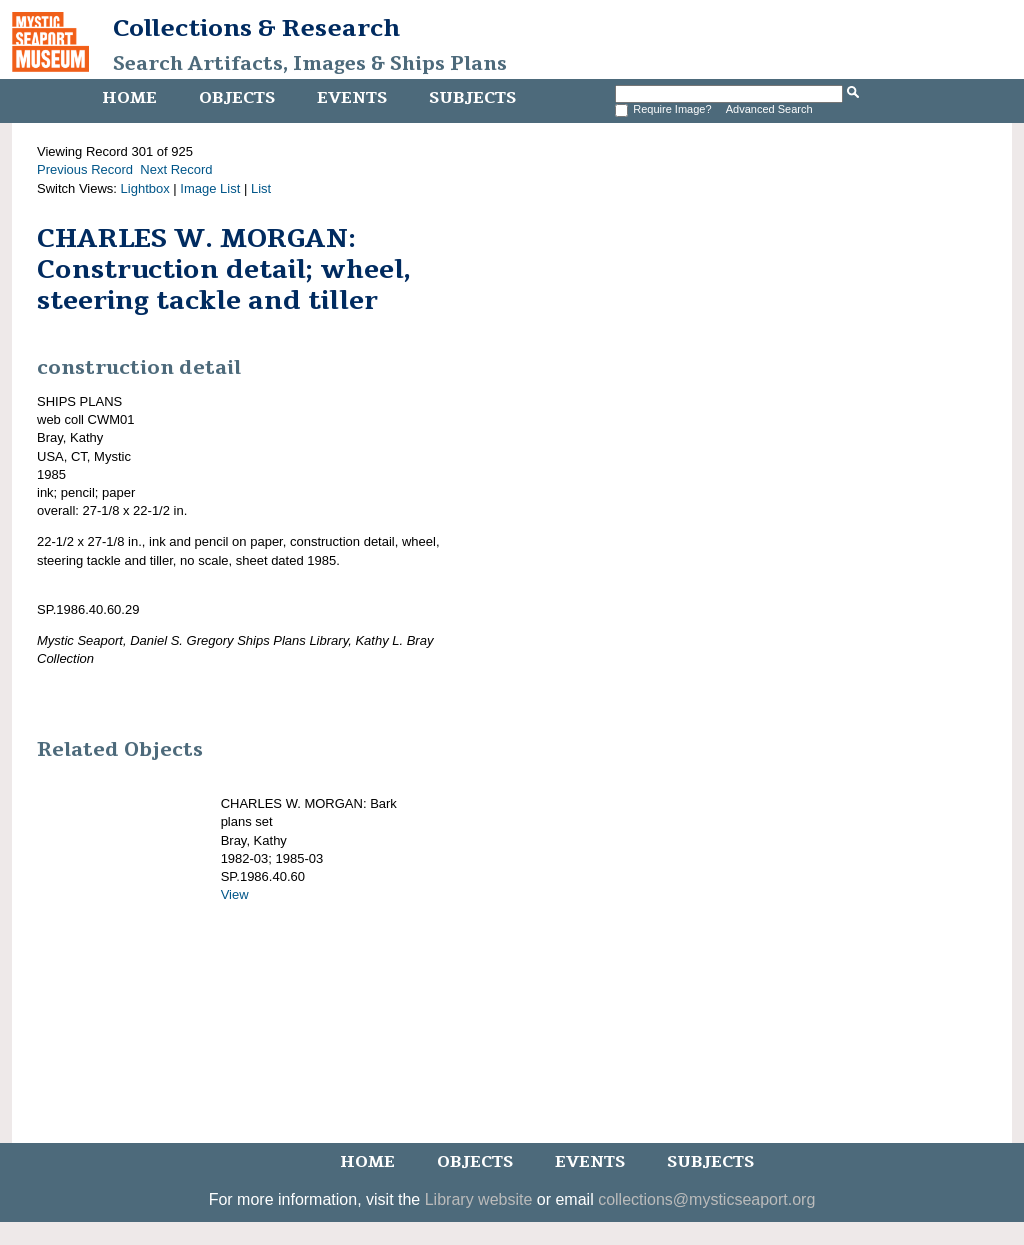 The width and height of the screenshot is (1024, 1245). I want to click on Advanced Search, so click(769, 109).